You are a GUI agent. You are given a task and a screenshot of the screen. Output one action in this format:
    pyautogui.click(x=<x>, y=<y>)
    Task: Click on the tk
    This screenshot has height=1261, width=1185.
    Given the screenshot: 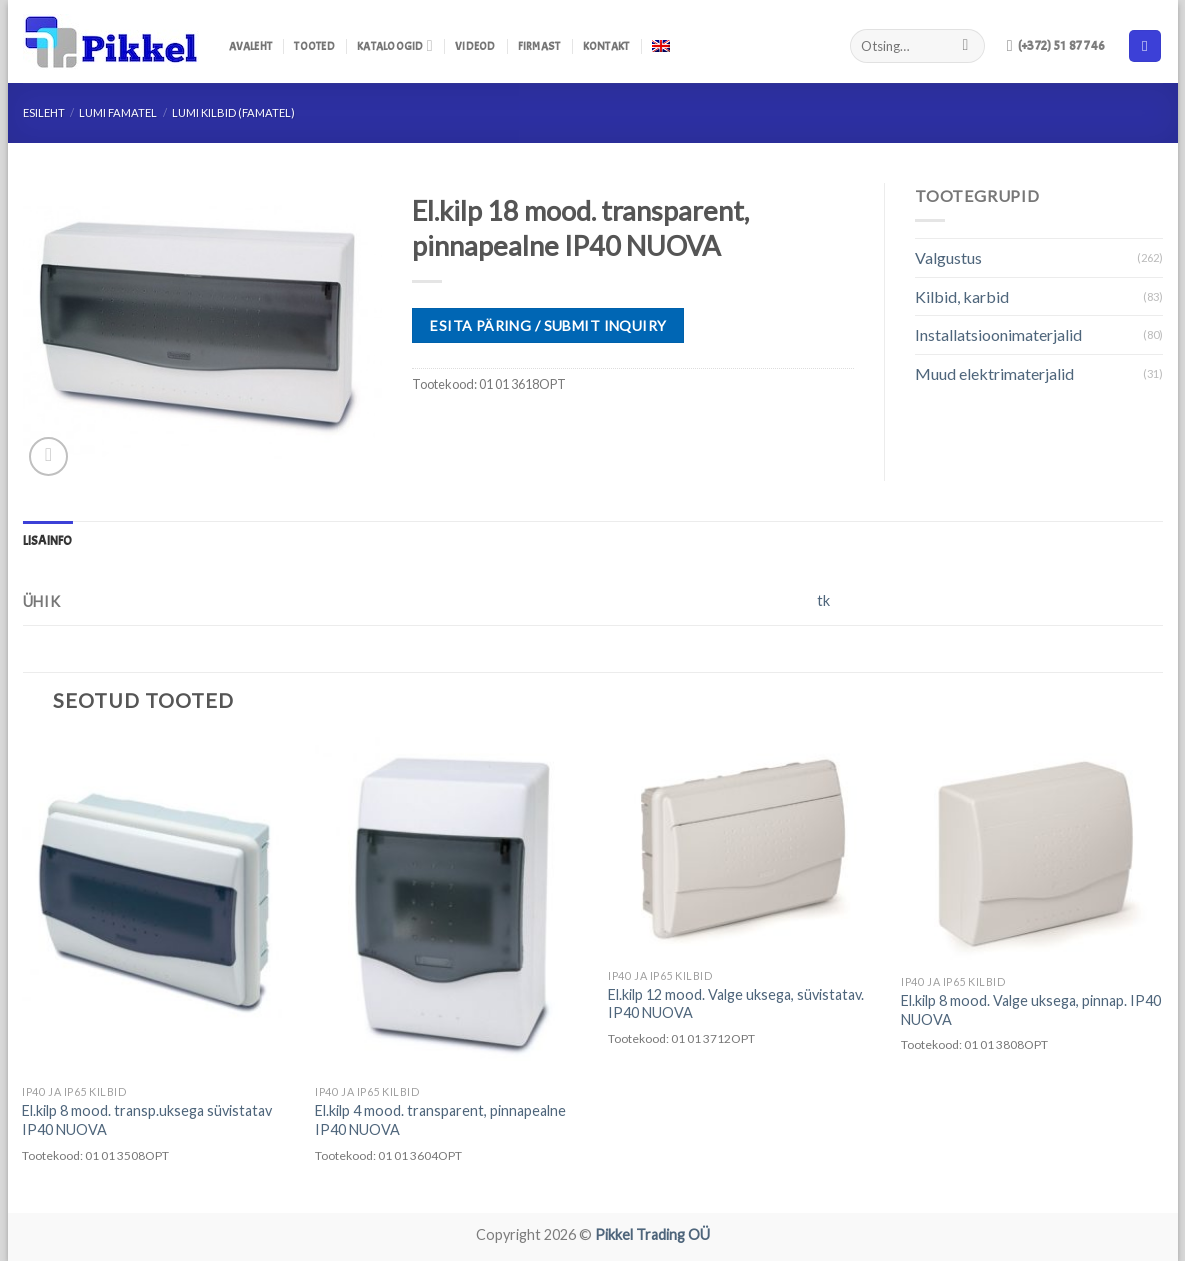 What is the action you would take?
    pyautogui.click(x=823, y=600)
    